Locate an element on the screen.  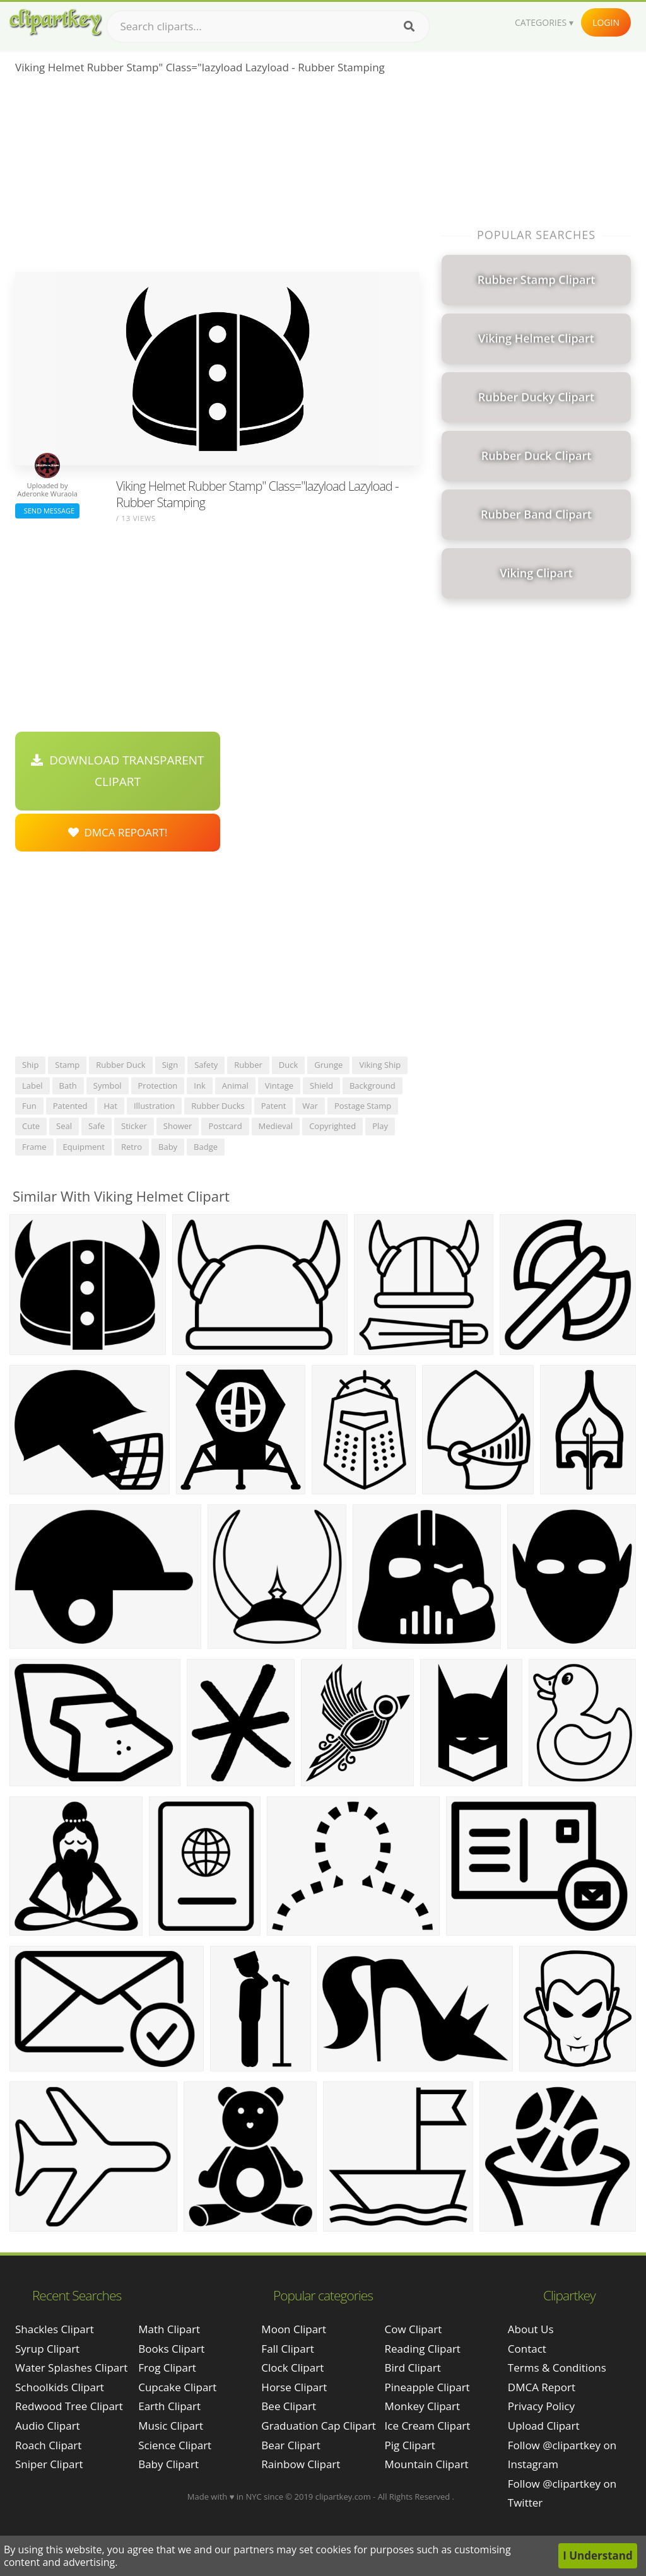
protection is located at coordinates (158, 1085).